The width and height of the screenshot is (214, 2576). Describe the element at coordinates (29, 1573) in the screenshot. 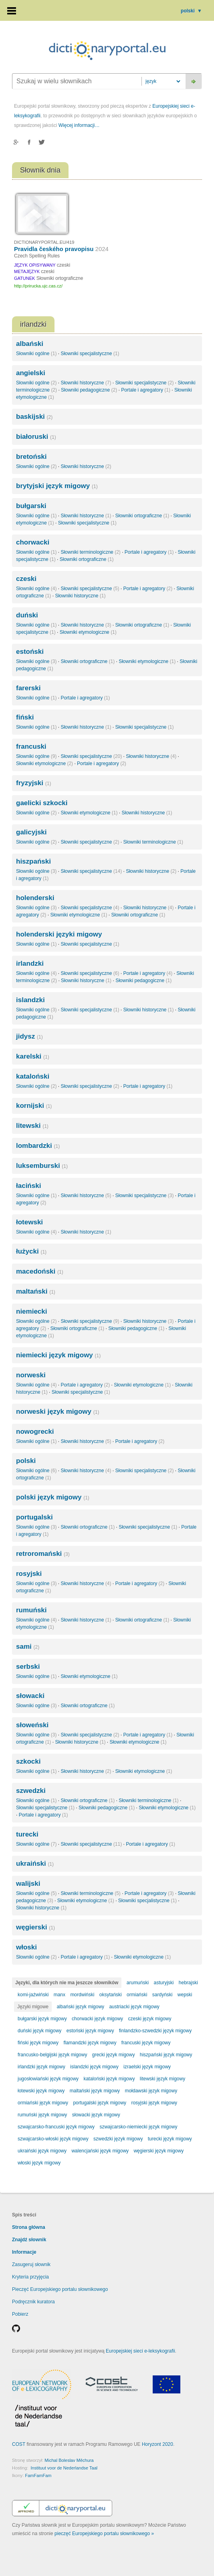

I see `rosyjski` at that location.